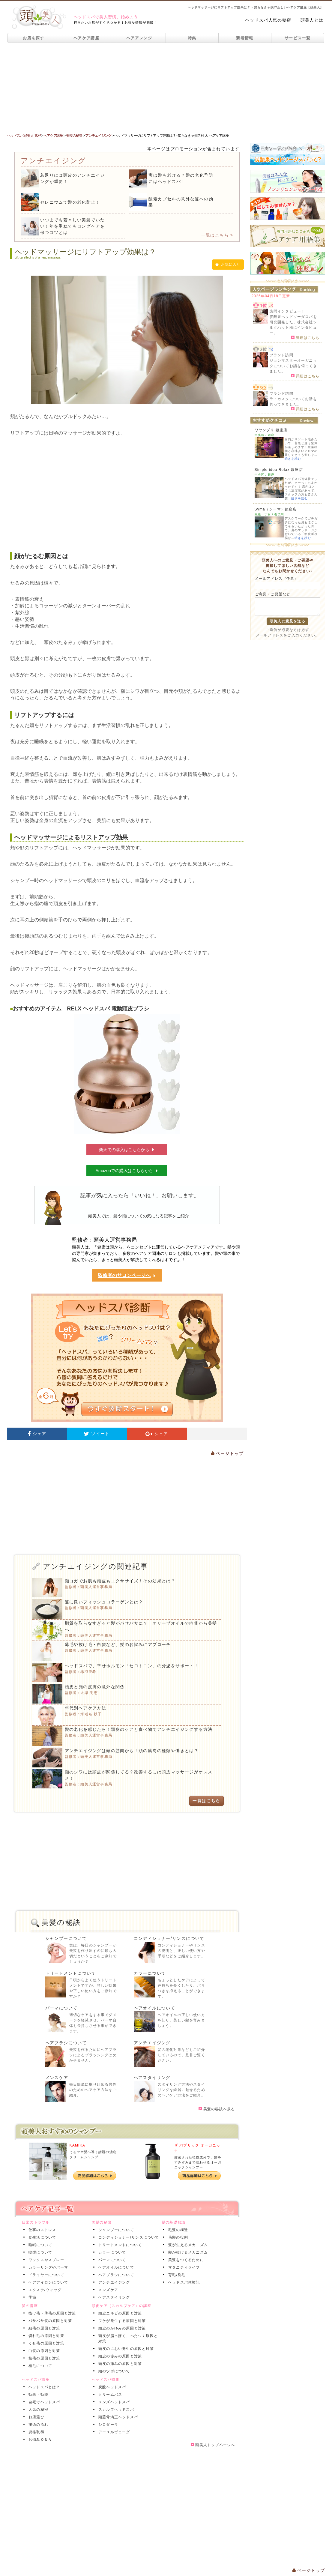 The width and height of the screenshot is (332, 2576). I want to click on ヘアケア講座, so click(86, 38).